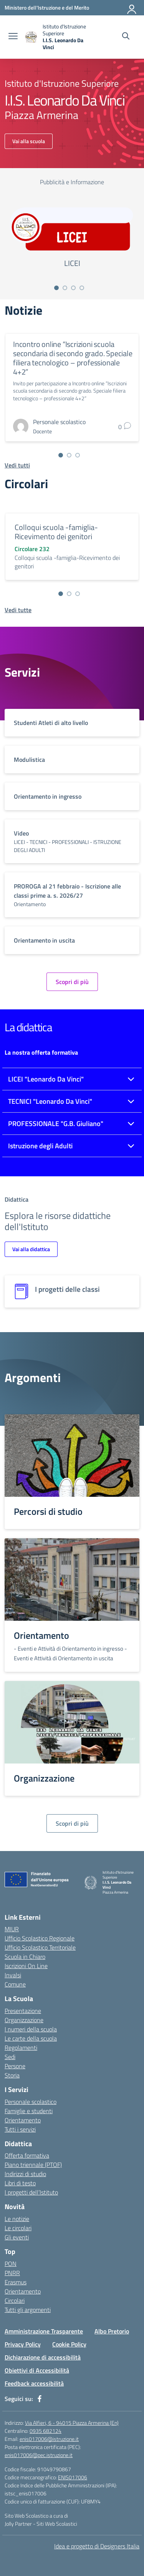 This screenshot has width=144, height=2576. Describe the element at coordinates (31, 1249) in the screenshot. I see `Vai alla didattica` at that location.